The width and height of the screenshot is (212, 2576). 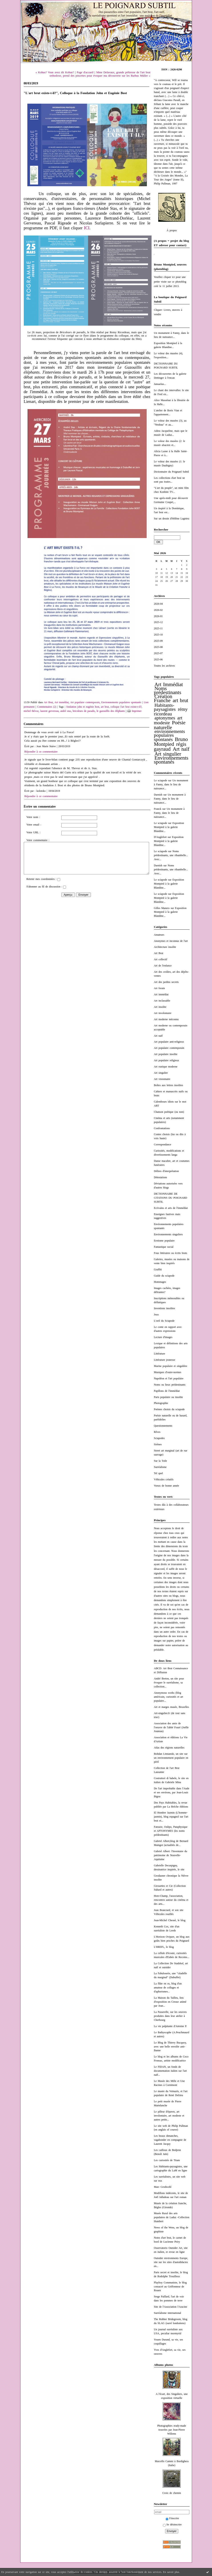 What do you see at coordinates (158, 1444) in the screenshot?
I see `Sirènes` at bounding box center [158, 1444].